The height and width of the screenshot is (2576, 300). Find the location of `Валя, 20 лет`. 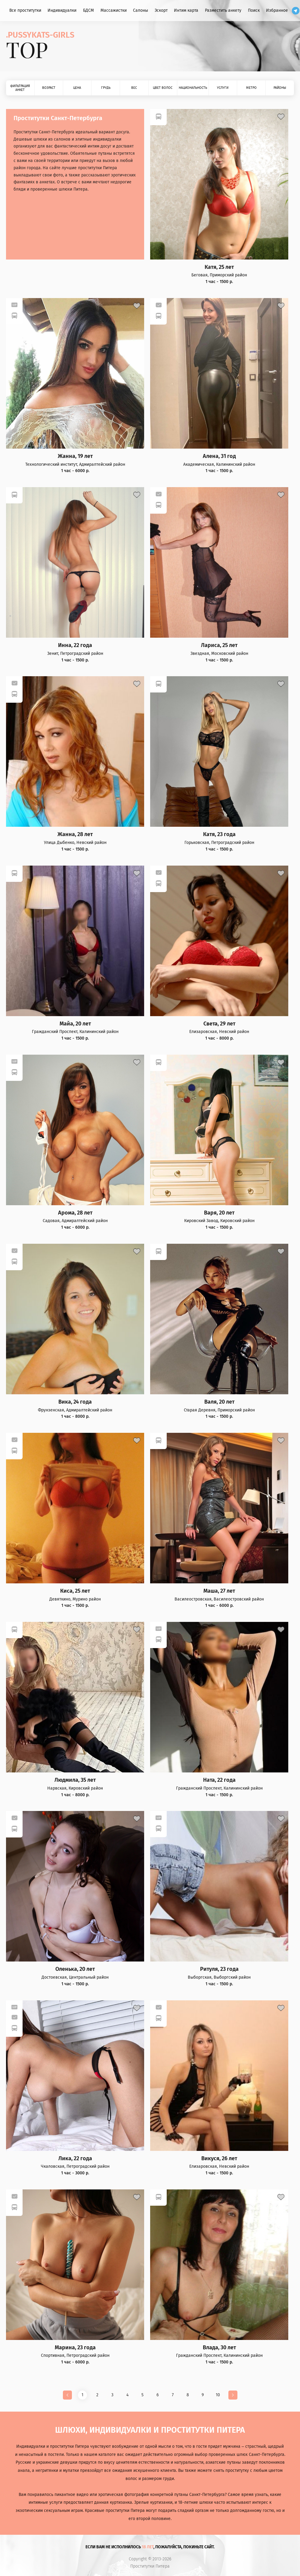

Валя, 20 лет is located at coordinates (219, 1402).